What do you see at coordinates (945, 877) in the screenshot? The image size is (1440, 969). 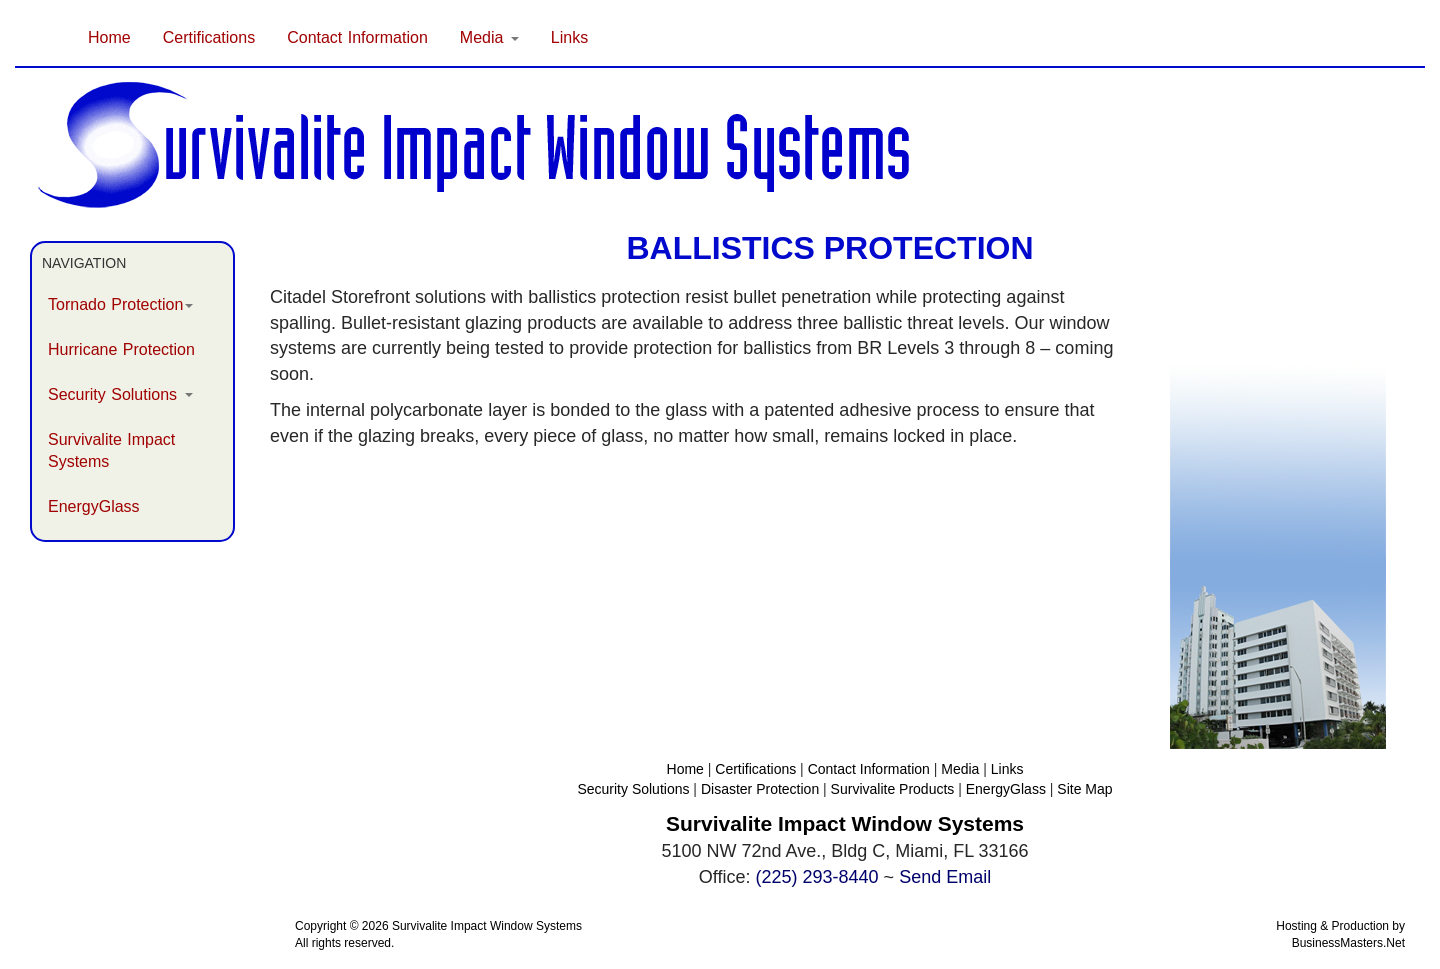 I see `Send Email` at bounding box center [945, 877].